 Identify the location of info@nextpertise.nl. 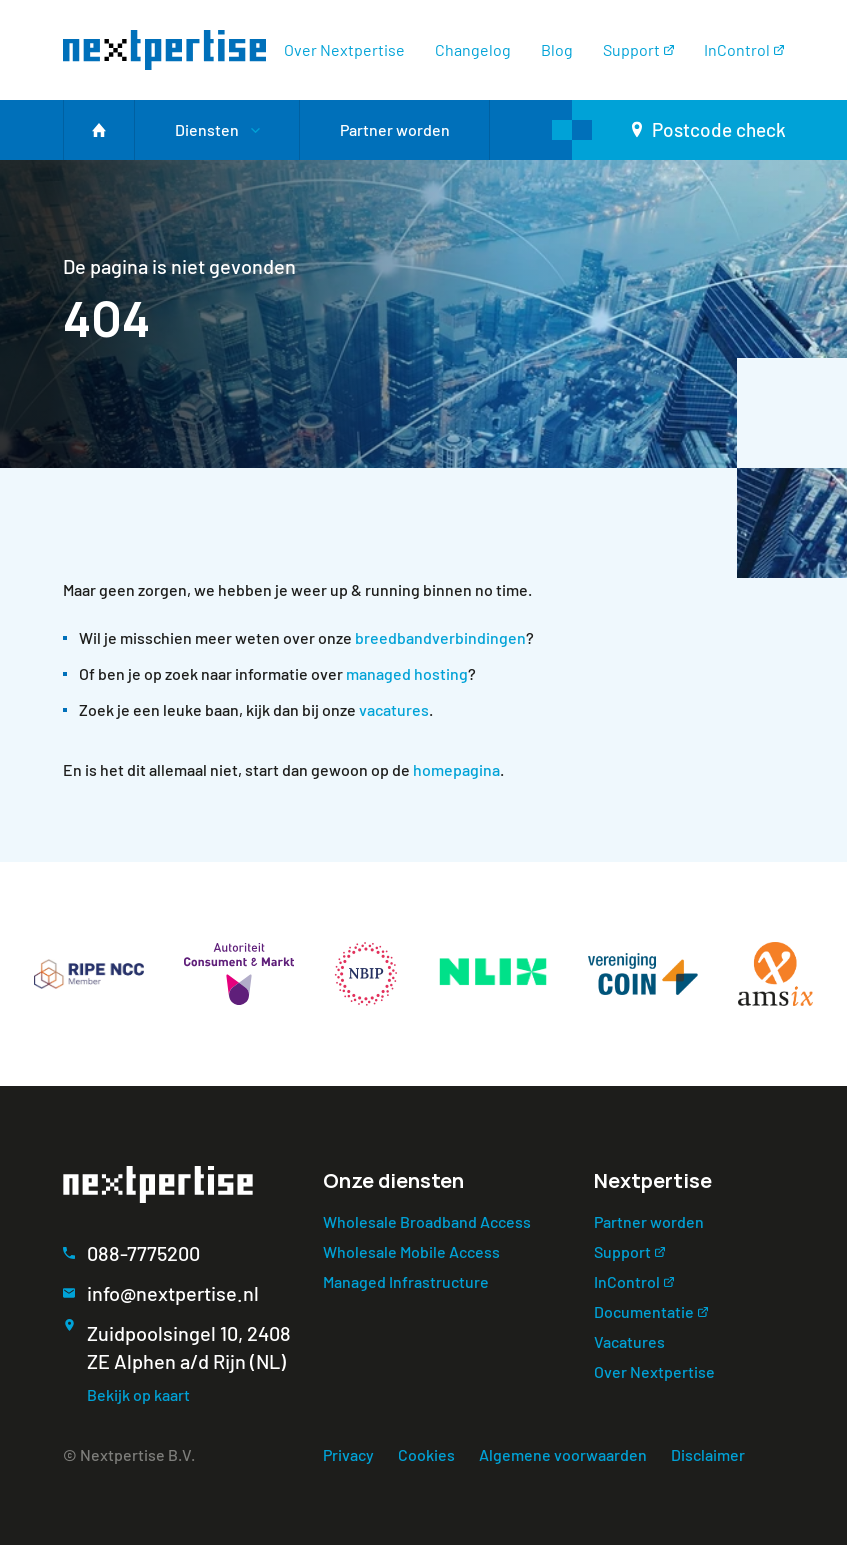
(173, 1293).